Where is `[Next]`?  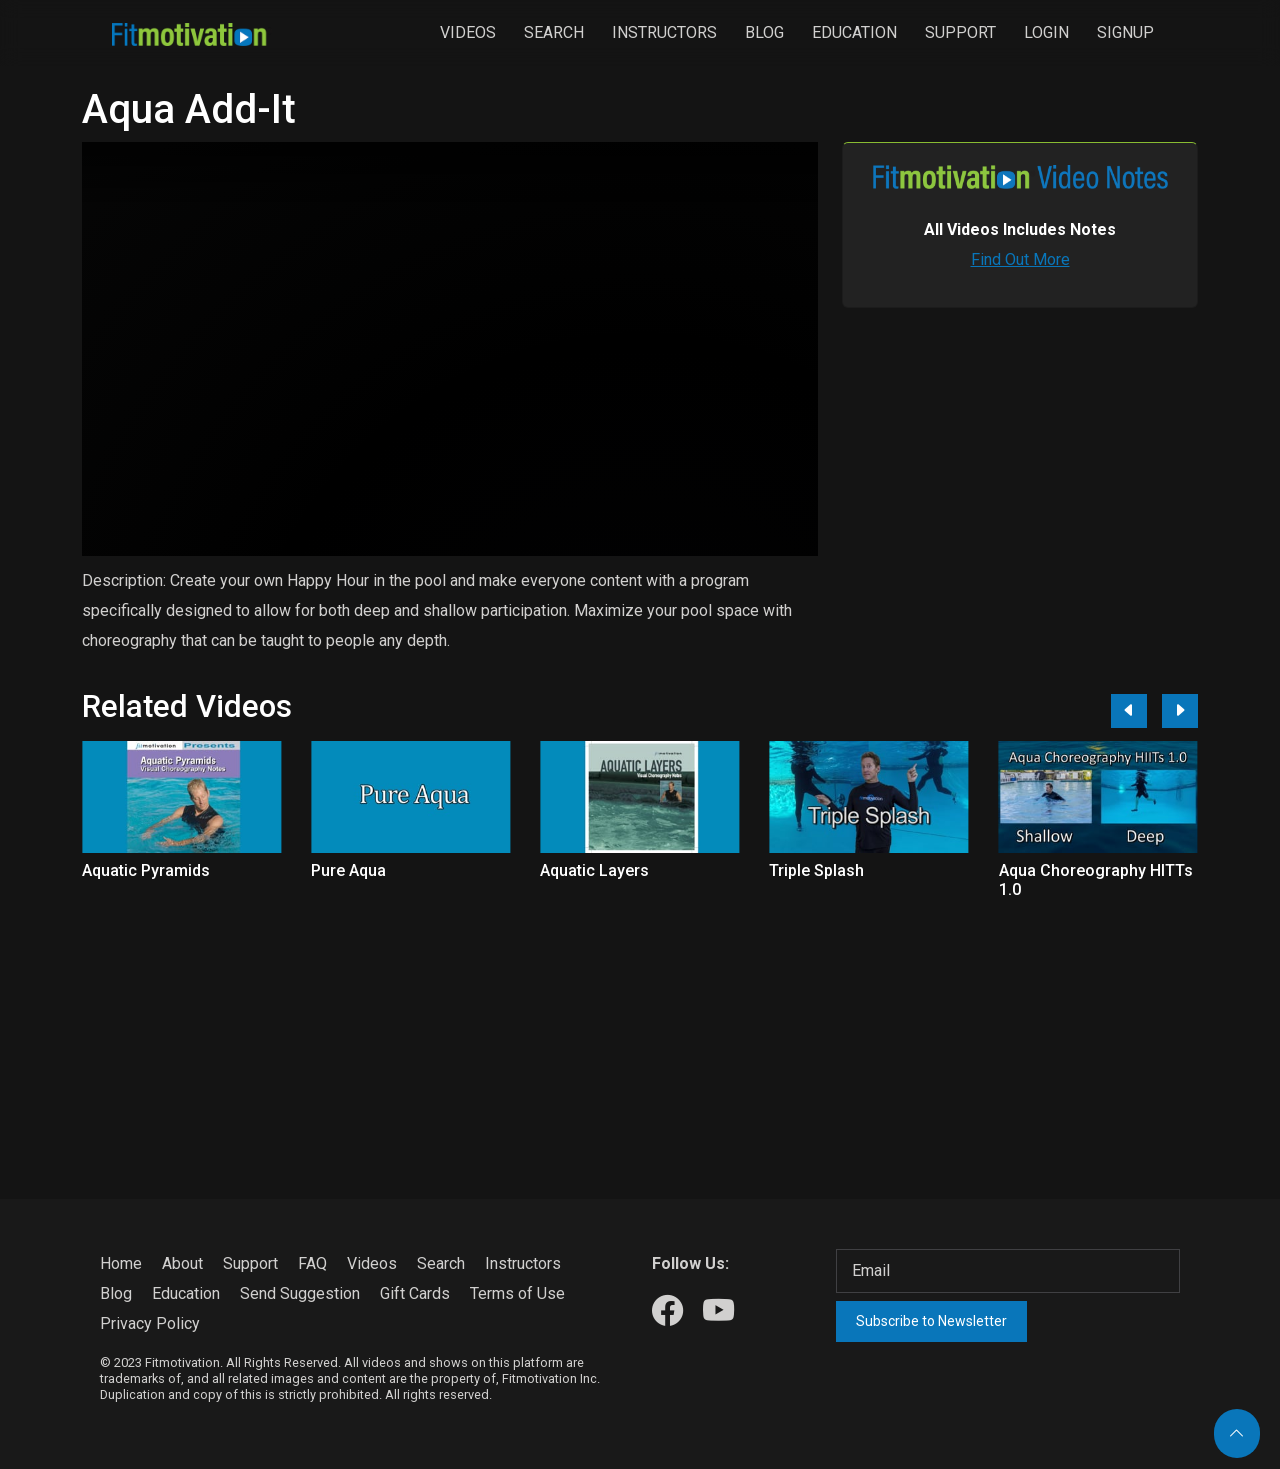 [Next] is located at coordinates (1180, 711).